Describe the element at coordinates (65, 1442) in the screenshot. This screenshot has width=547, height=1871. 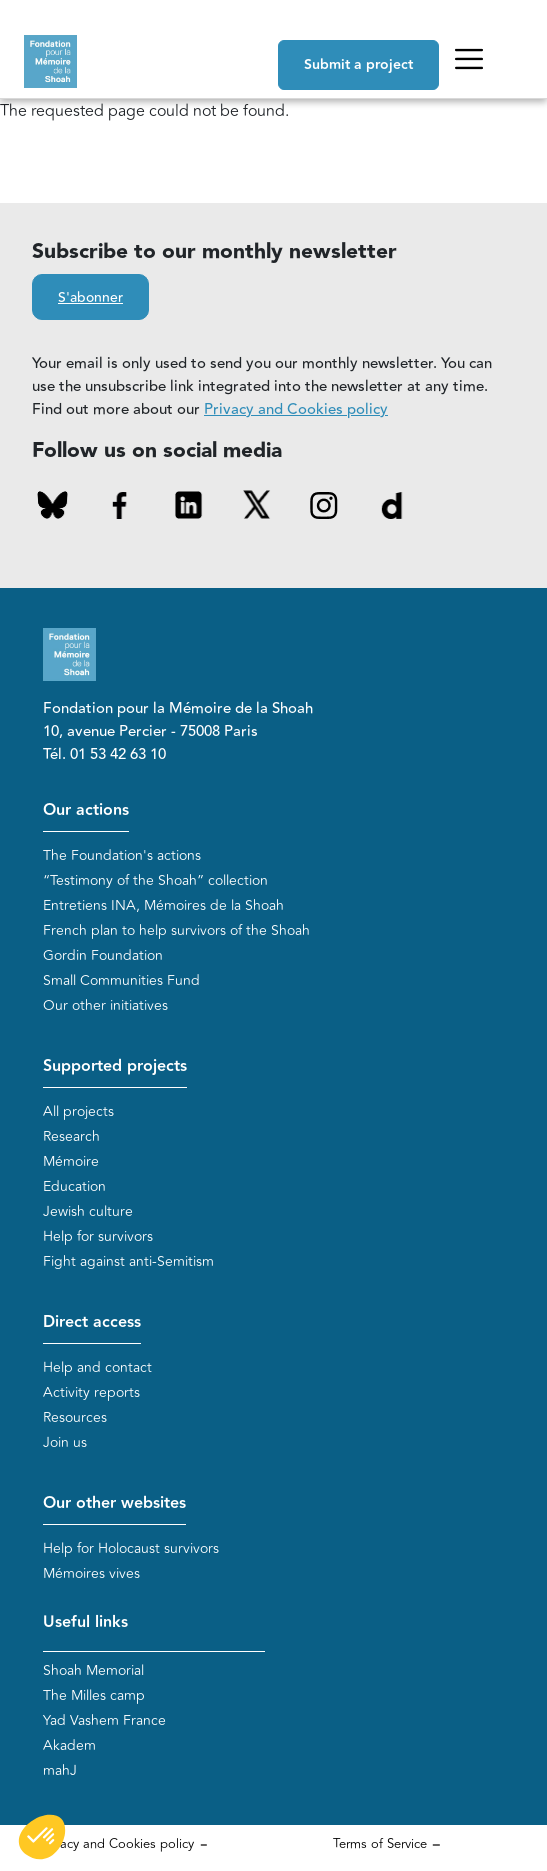
I see `Join us` at that location.